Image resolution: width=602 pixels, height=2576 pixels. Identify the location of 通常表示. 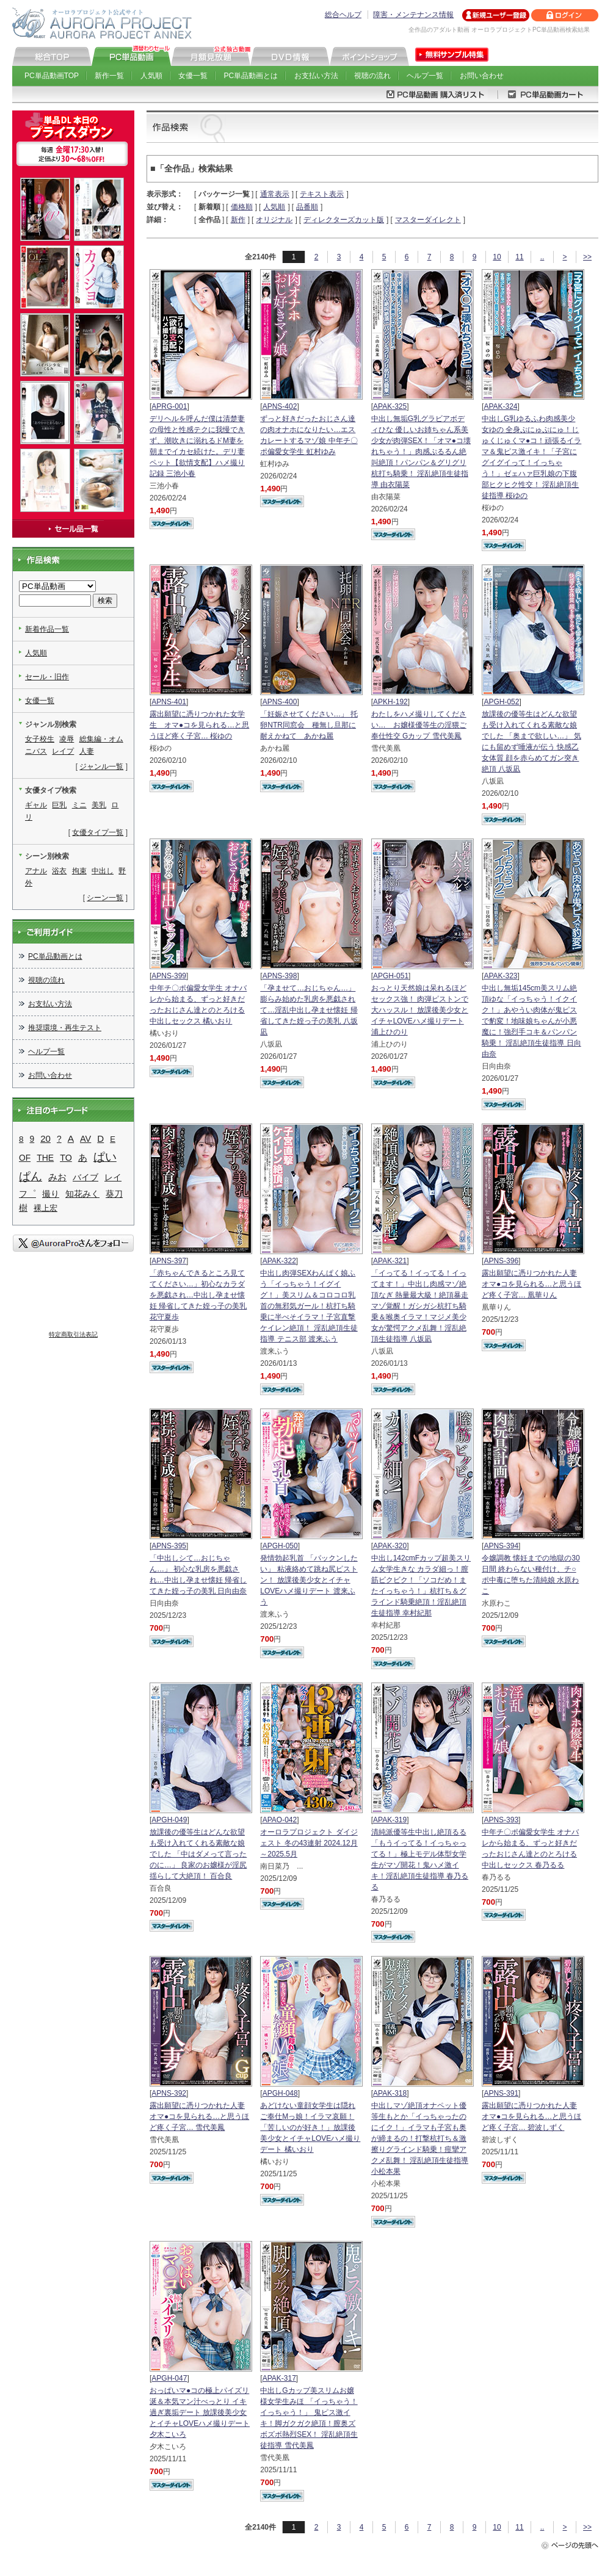
(274, 194).